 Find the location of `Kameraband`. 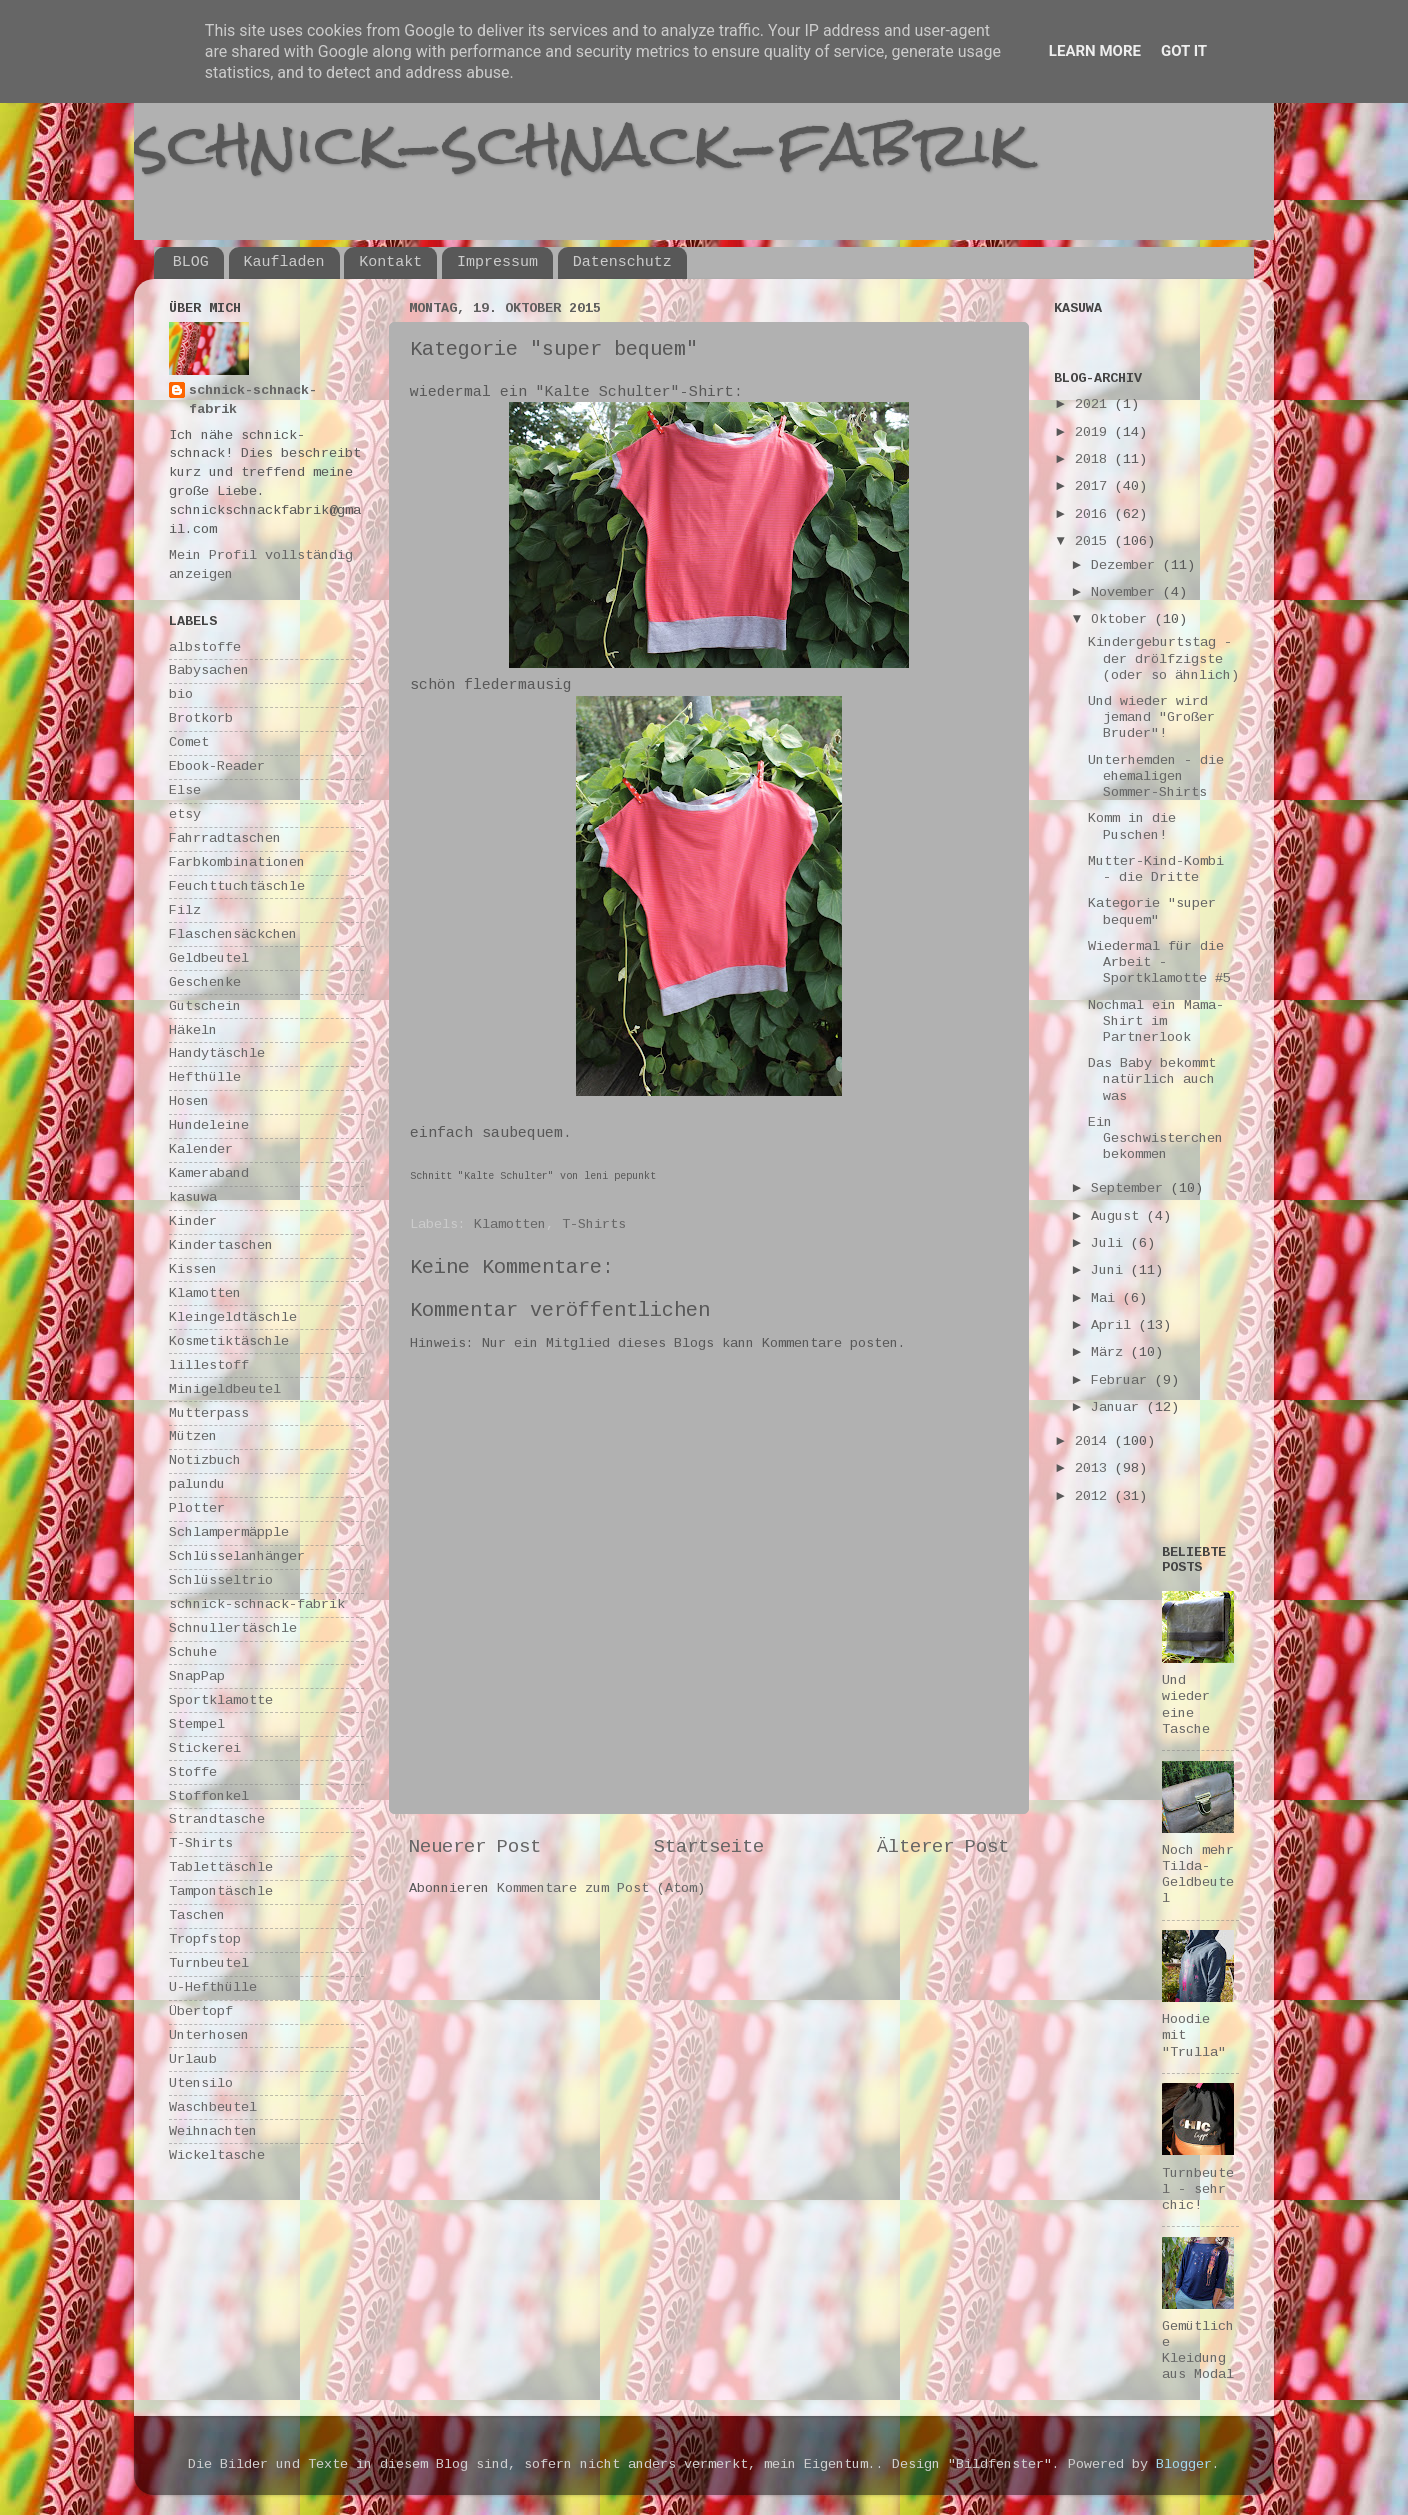

Kameraband is located at coordinates (209, 1173).